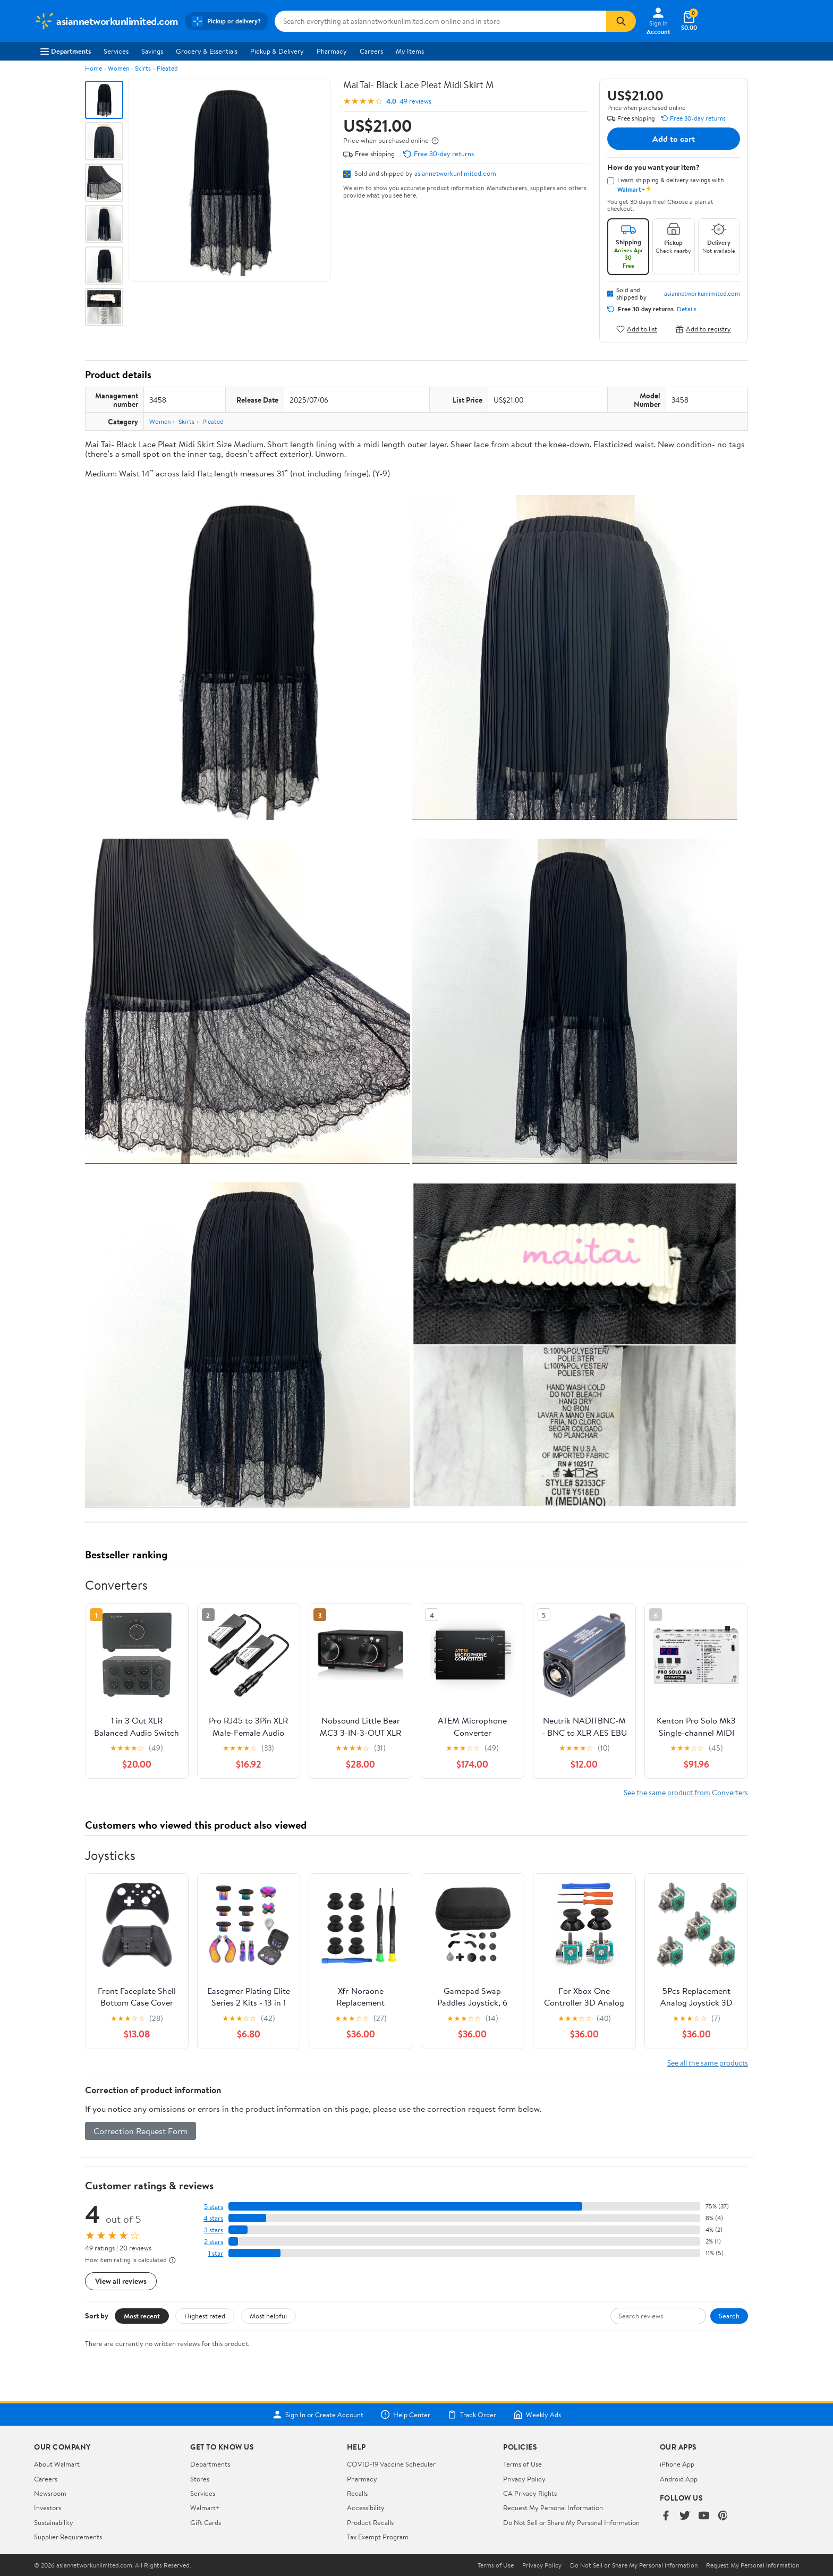  Describe the element at coordinates (205, 2522) in the screenshot. I see `Gift Cards` at that location.